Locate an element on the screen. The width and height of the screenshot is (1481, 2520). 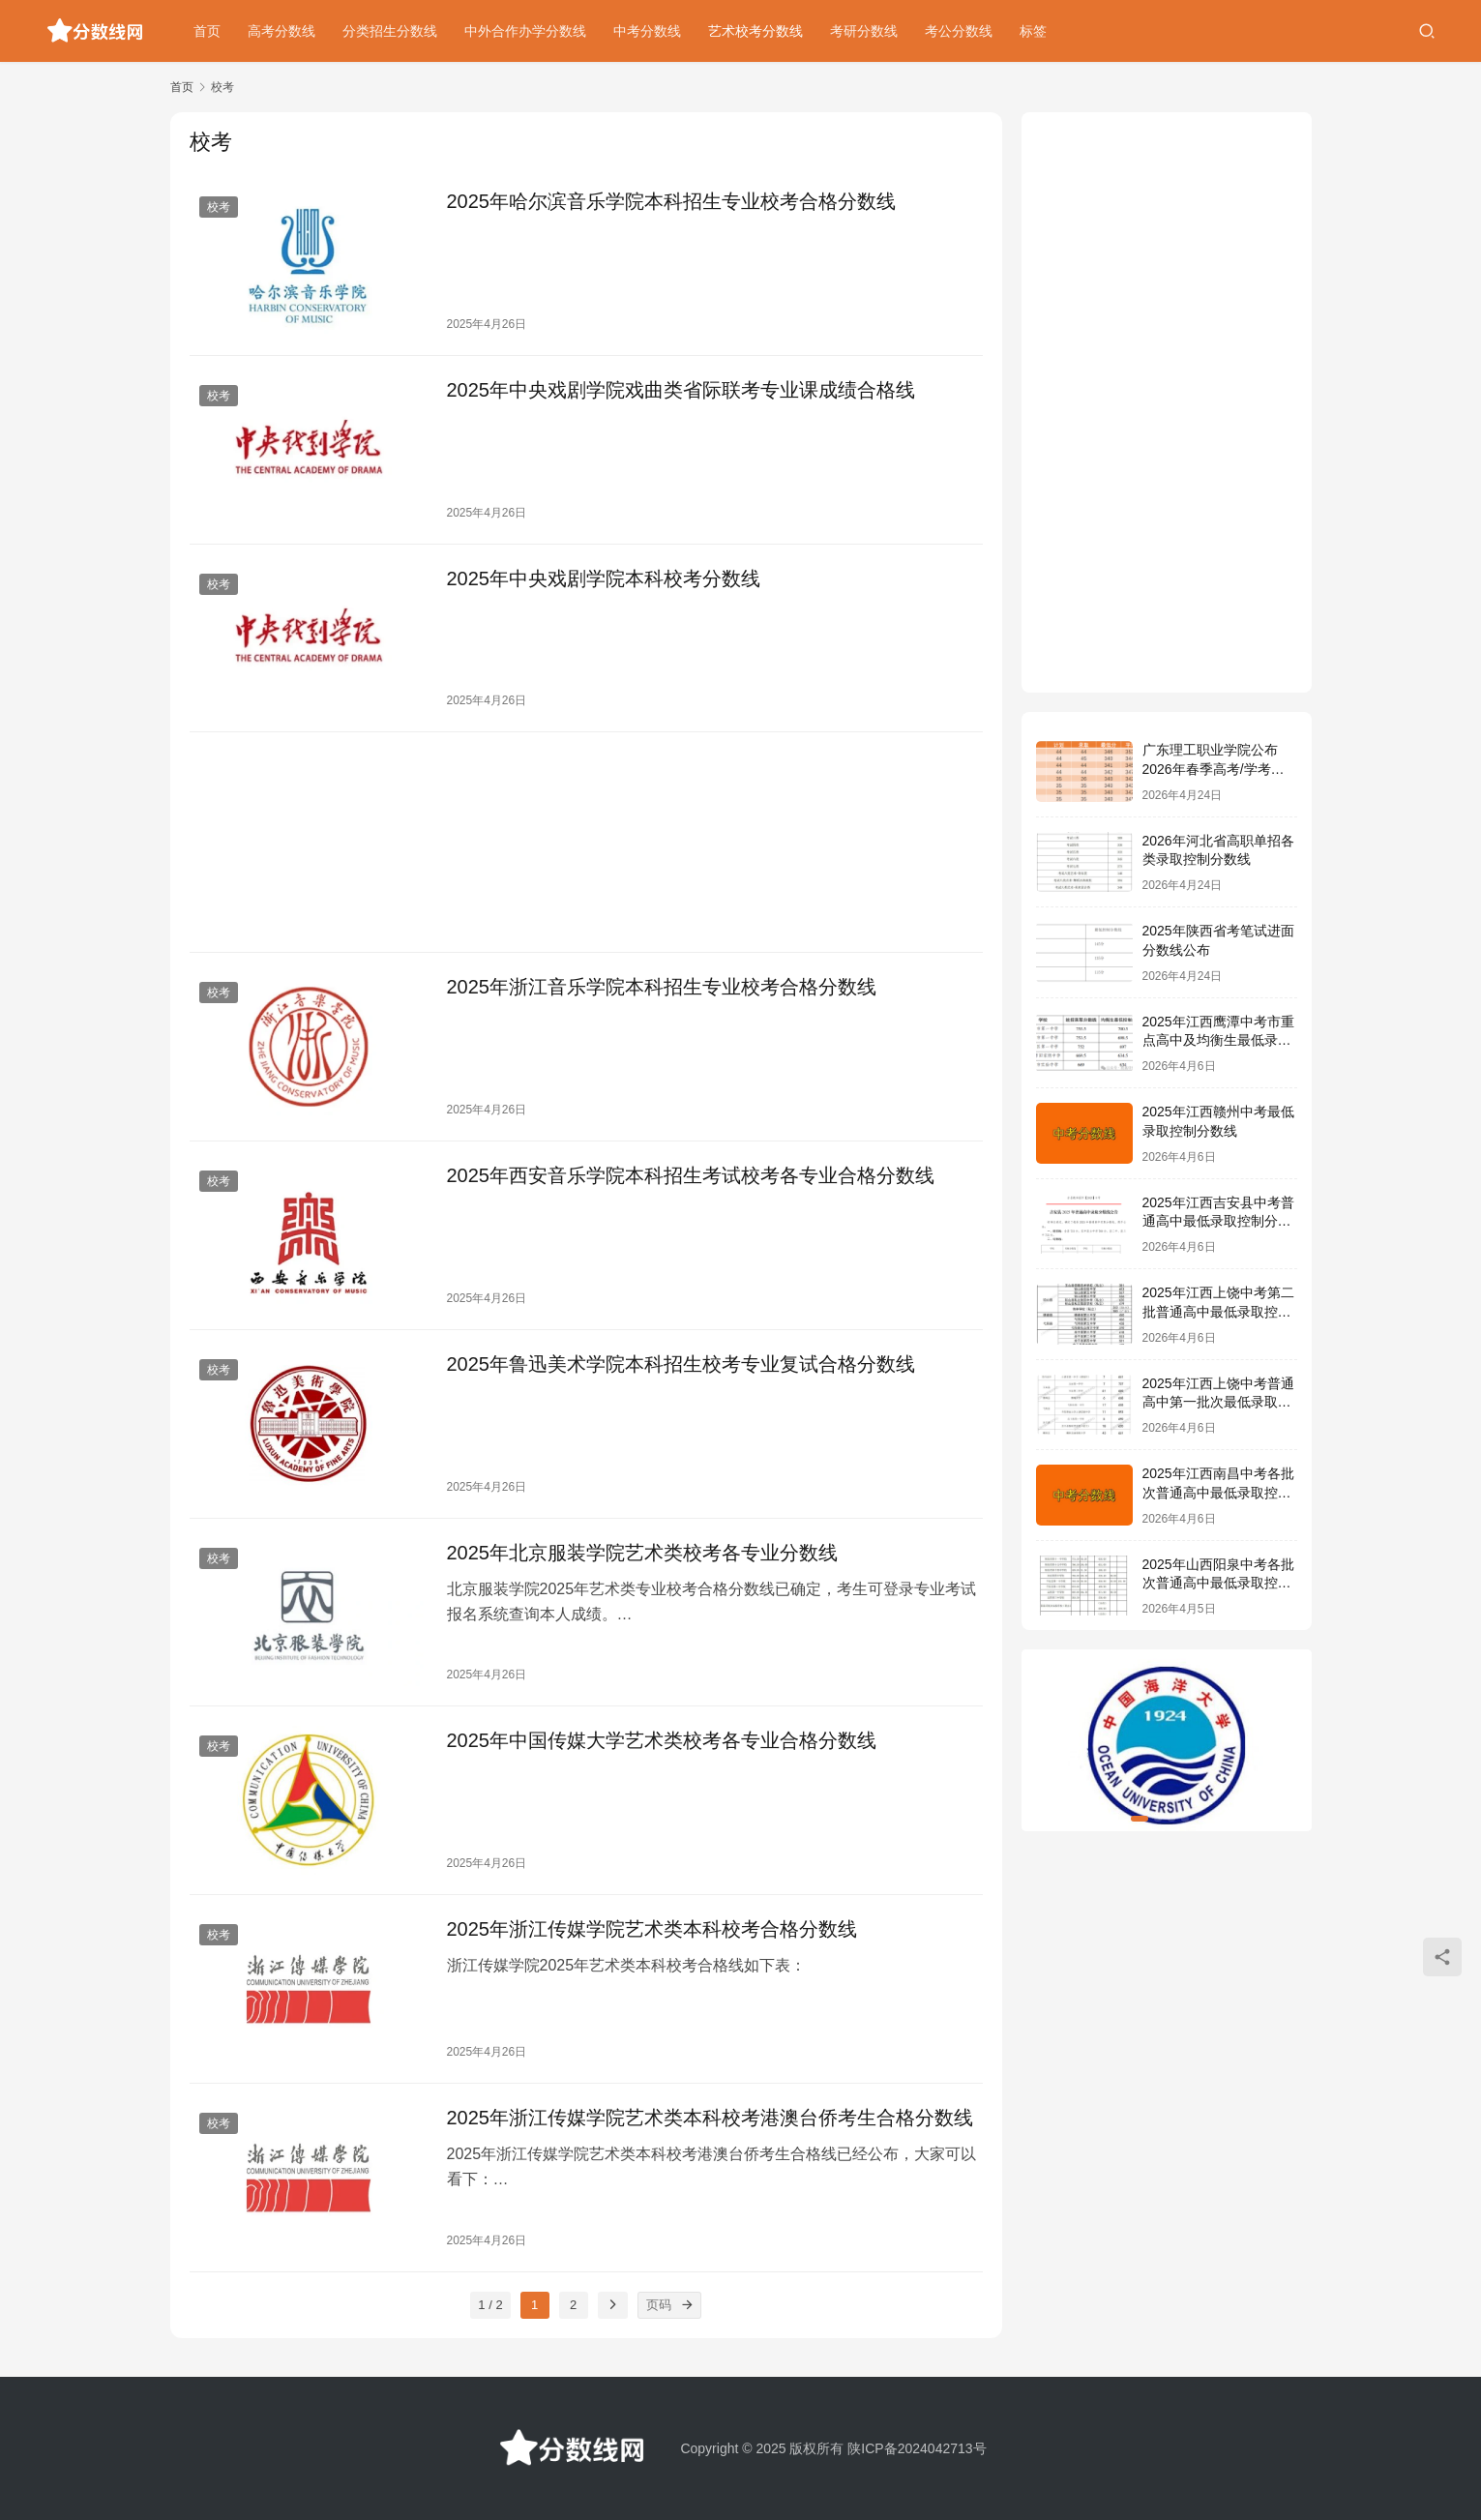
校考 is located at coordinates (218, 207).